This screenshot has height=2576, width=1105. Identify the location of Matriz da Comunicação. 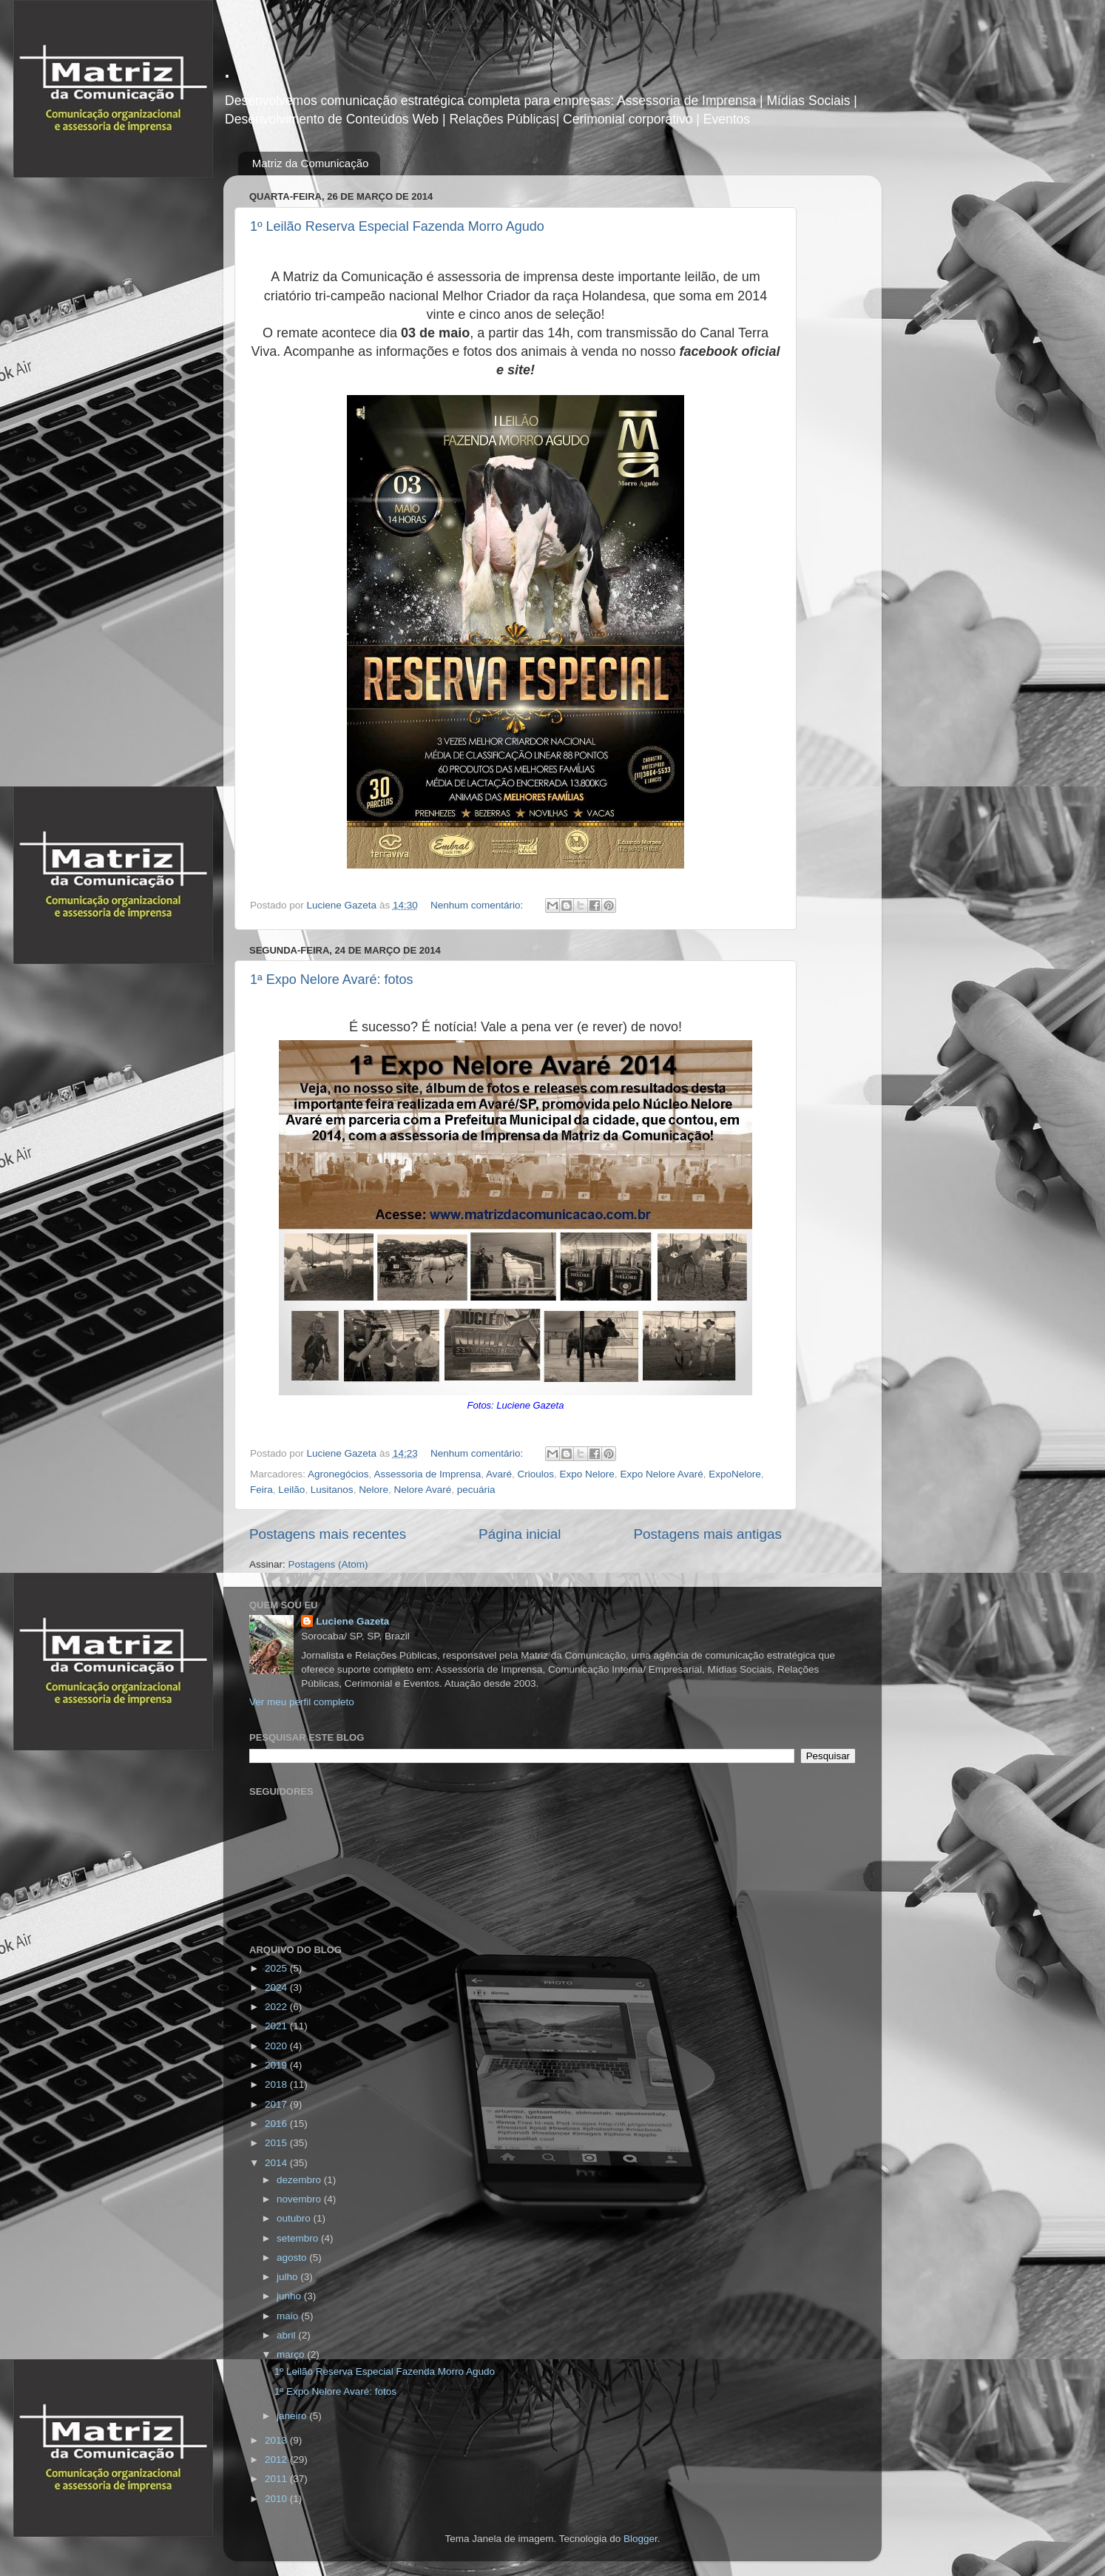
(310, 163).